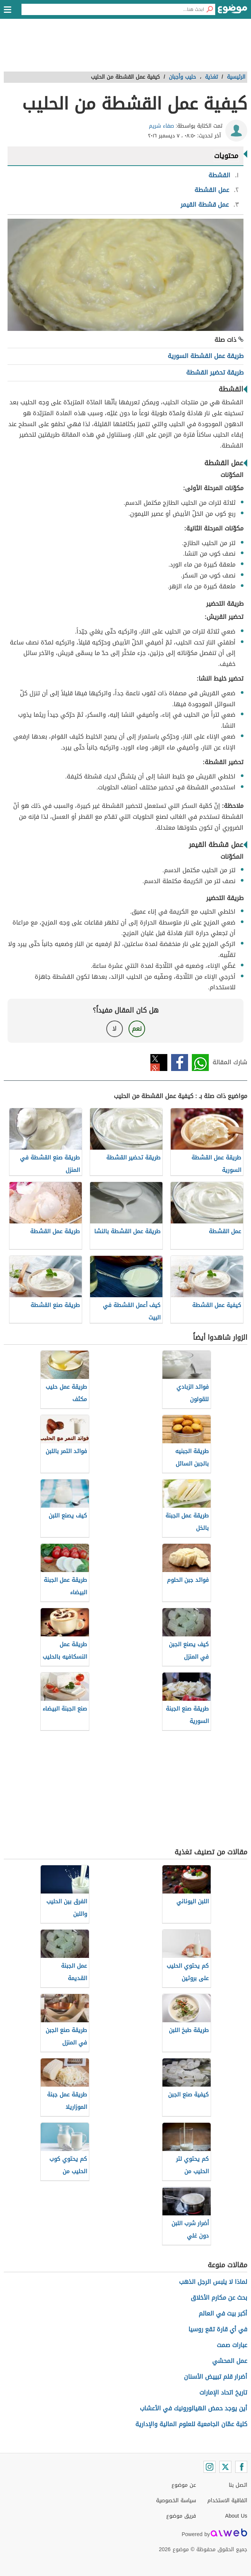 The height and width of the screenshot is (2576, 251). I want to click on [Instagram], so click(210, 2467).